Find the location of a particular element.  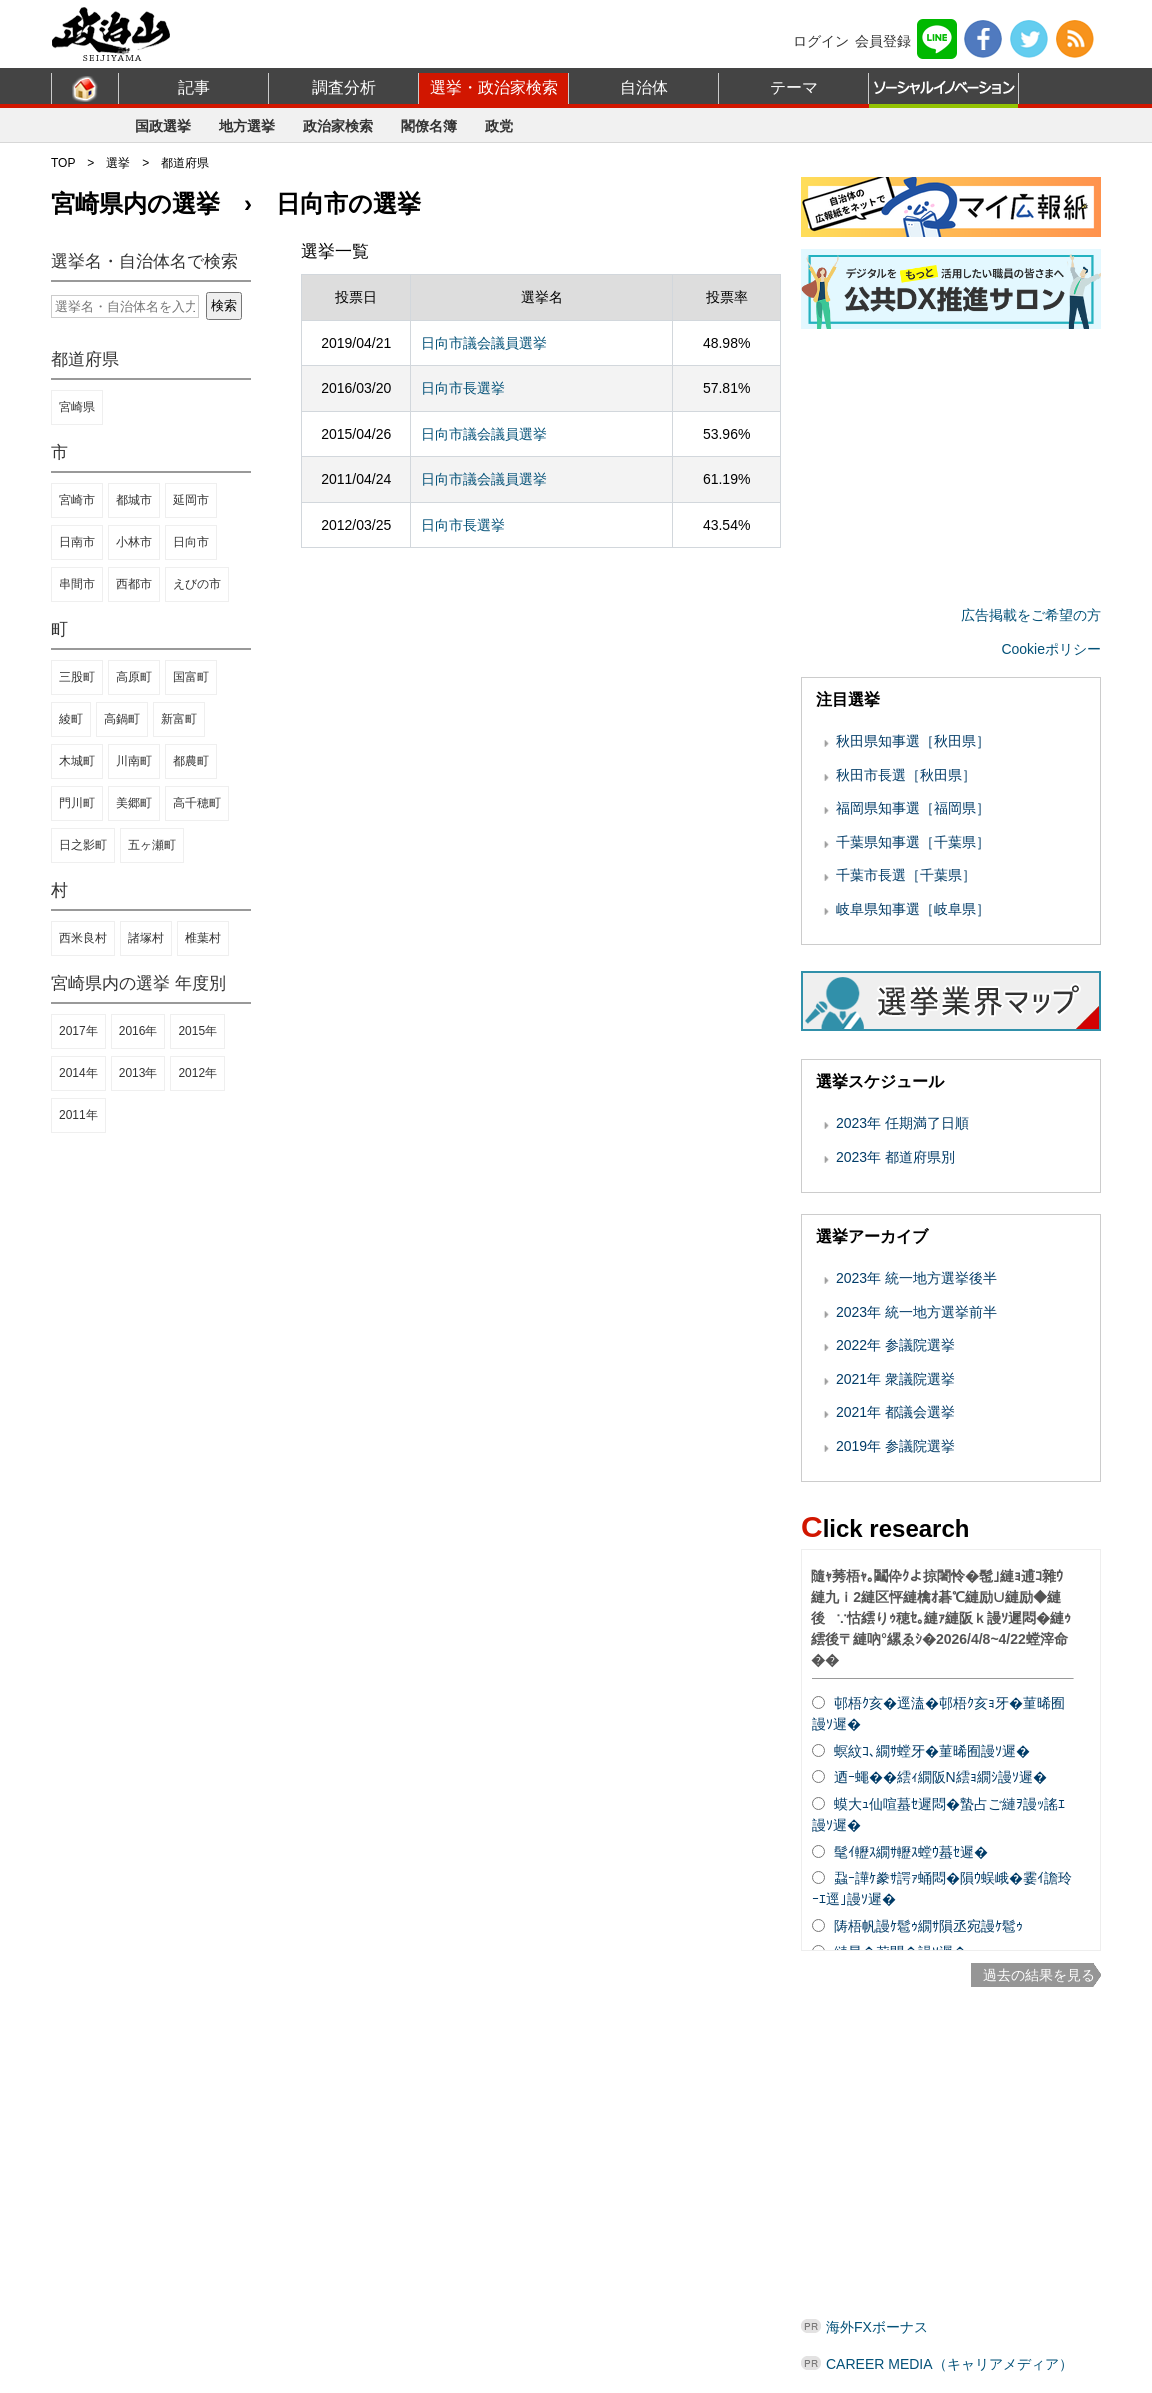

2021年 衆議院選挙 is located at coordinates (895, 1379).